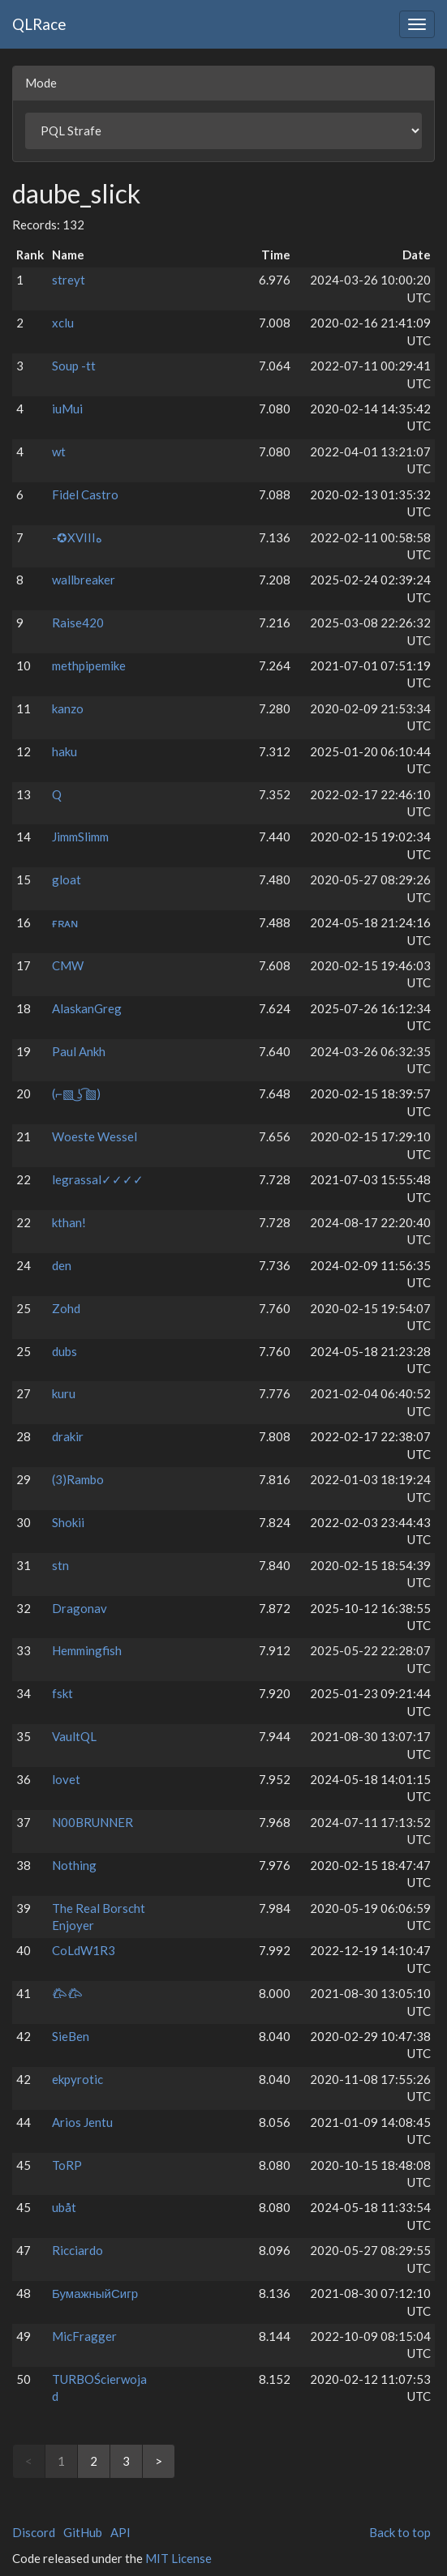 Image resolution: width=447 pixels, height=2576 pixels. What do you see at coordinates (68, 708) in the screenshot?
I see `kanzo` at bounding box center [68, 708].